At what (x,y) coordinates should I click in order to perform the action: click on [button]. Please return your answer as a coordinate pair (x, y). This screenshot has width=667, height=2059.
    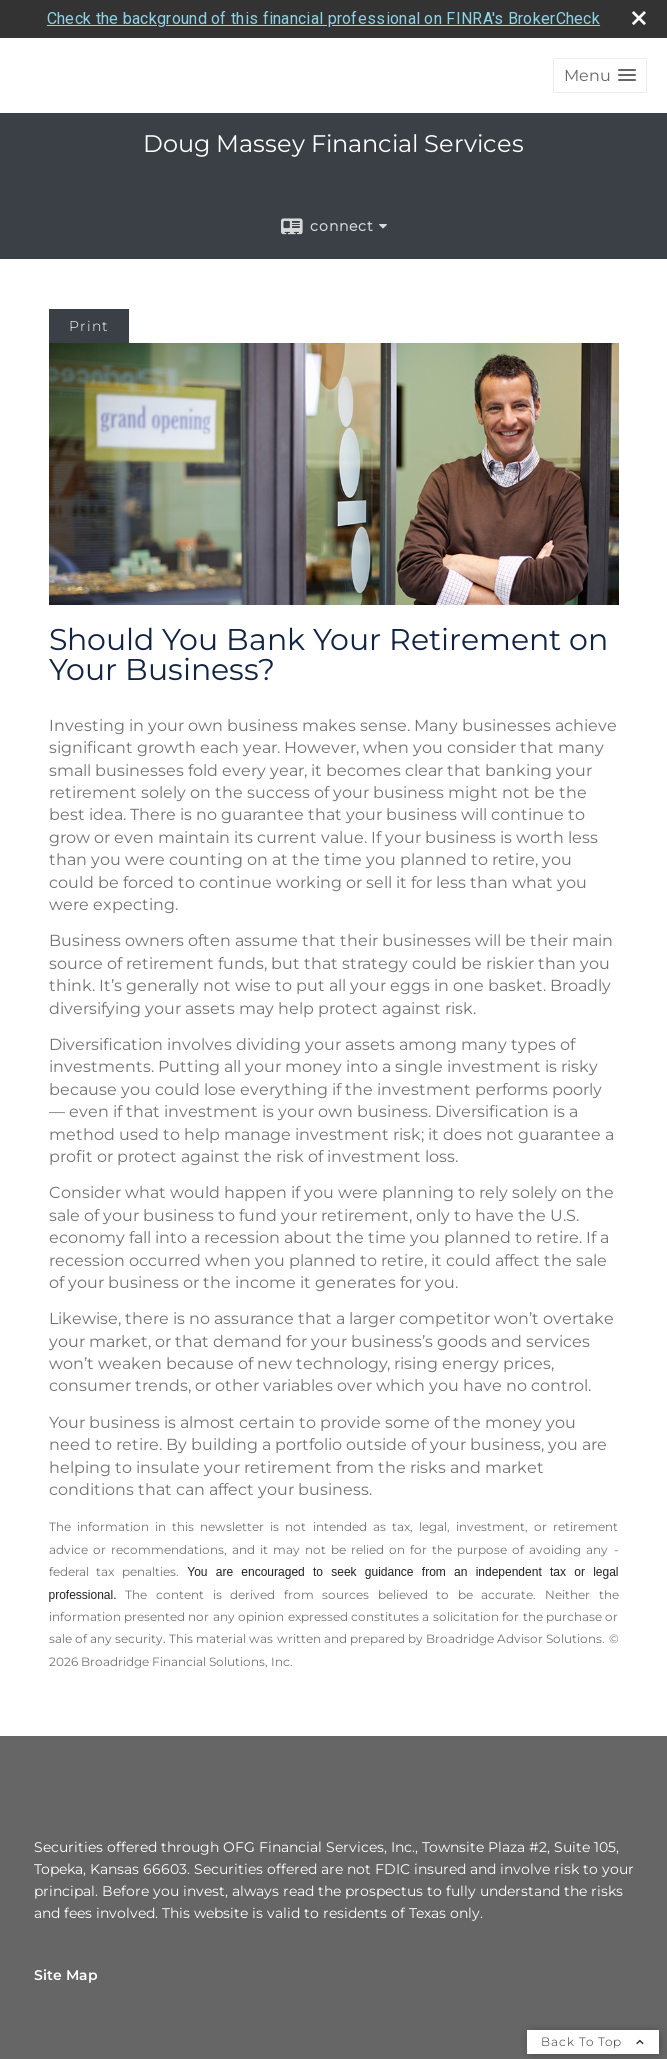
    Looking at the image, I should click on (600, 74).